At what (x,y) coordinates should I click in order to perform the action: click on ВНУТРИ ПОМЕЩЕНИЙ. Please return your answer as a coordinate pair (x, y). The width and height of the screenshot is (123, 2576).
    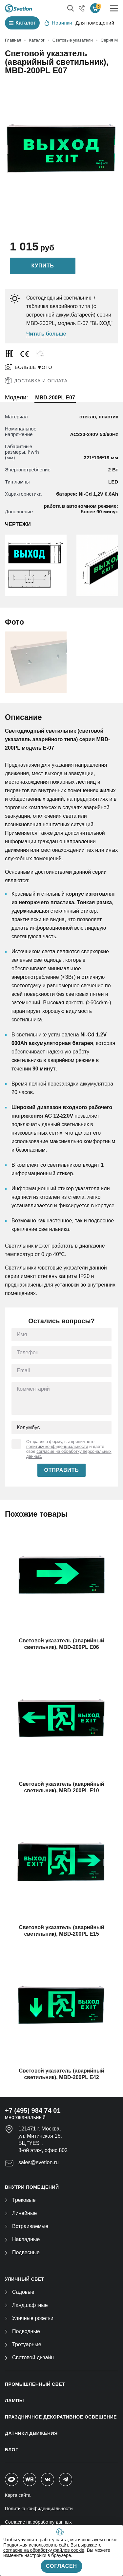
    Looking at the image, I should click on (32, 2187).